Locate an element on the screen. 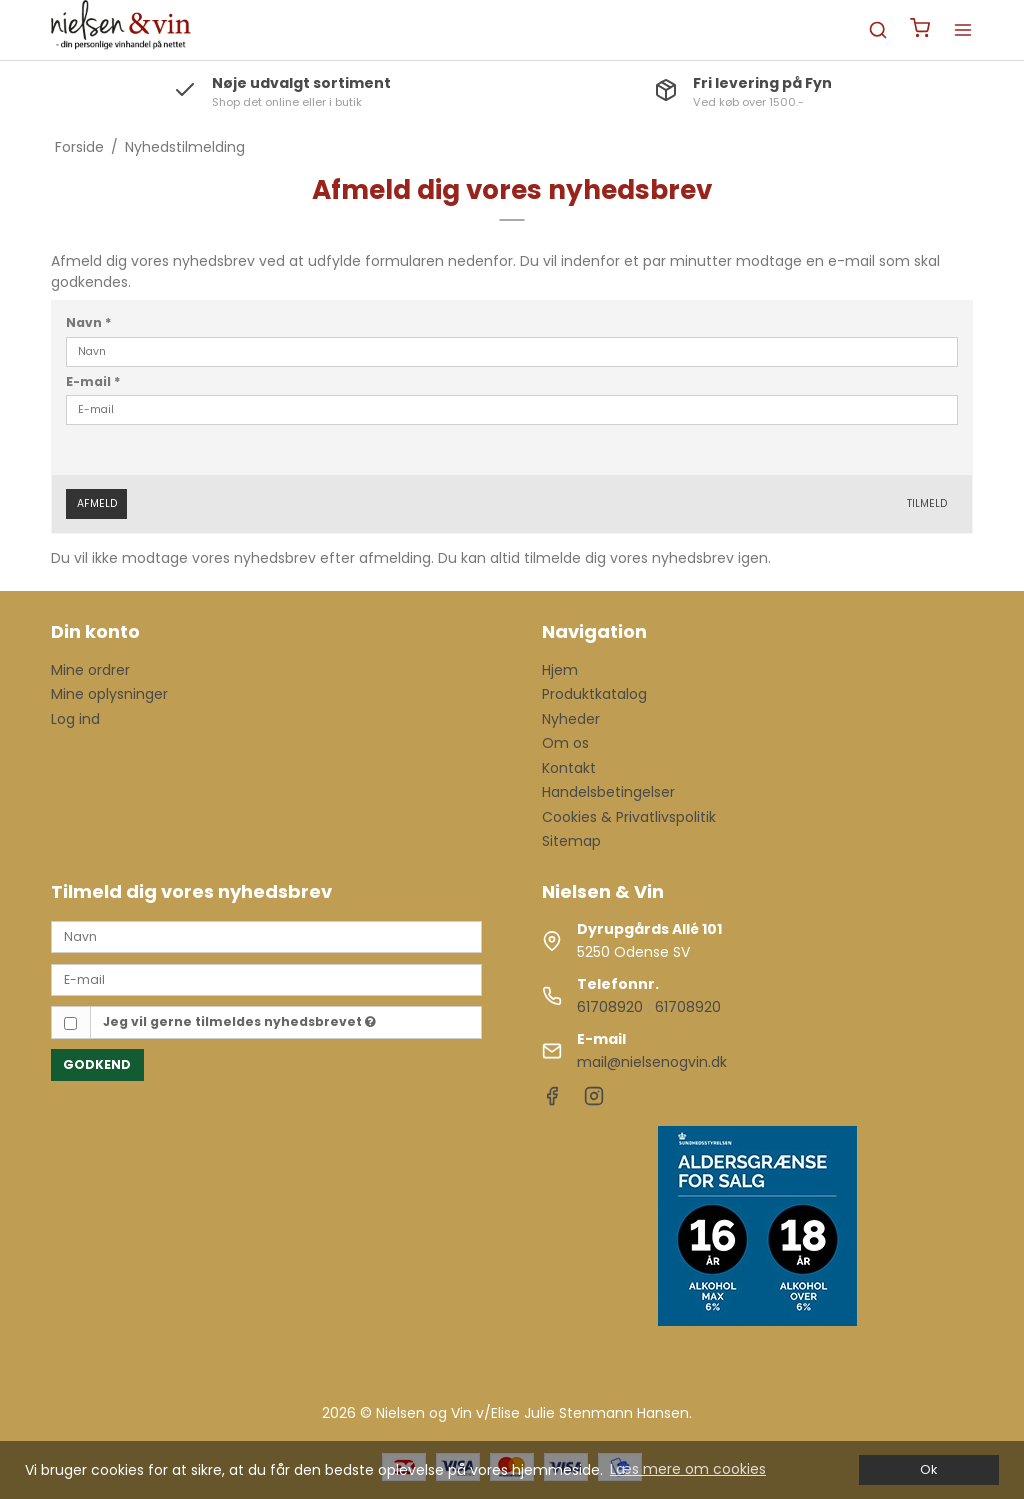  [Navn] is located at coordinates (266, 936).